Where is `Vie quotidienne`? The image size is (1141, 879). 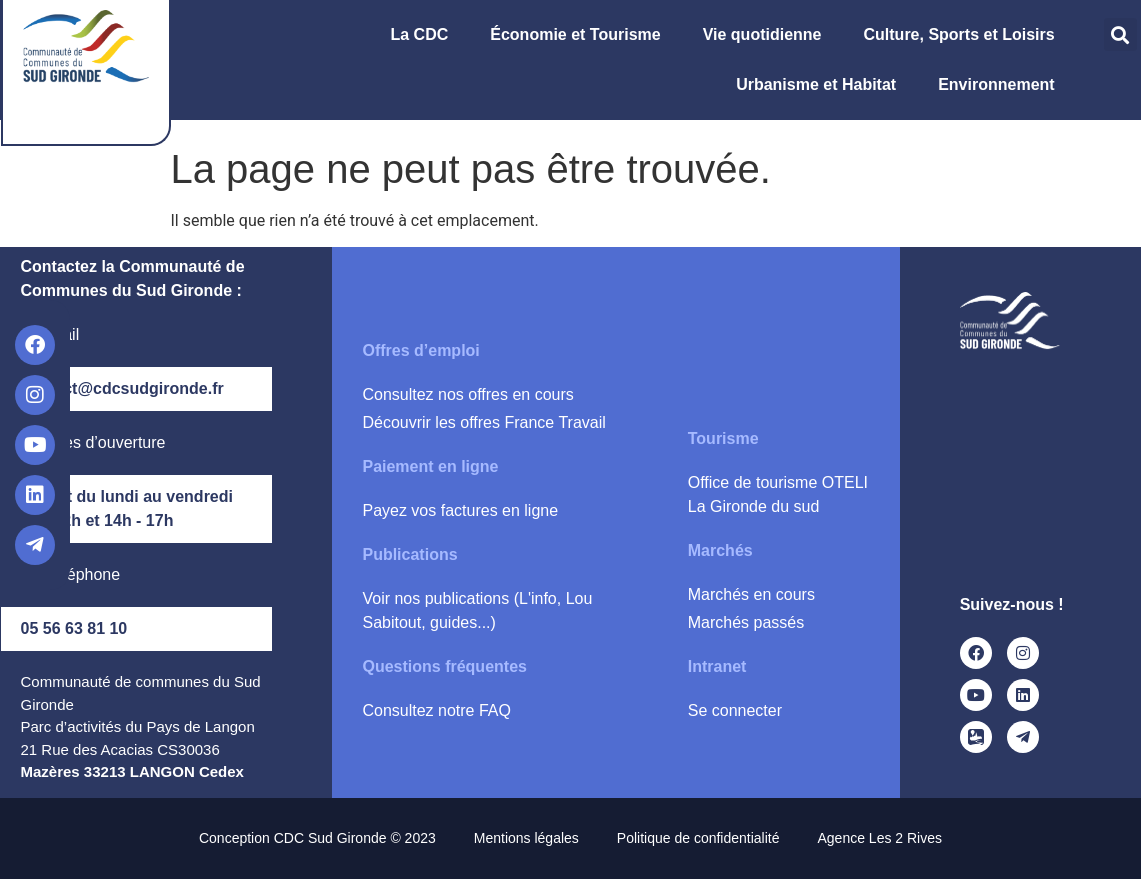
Vie quotidienne is located at coordinates (767, 35).